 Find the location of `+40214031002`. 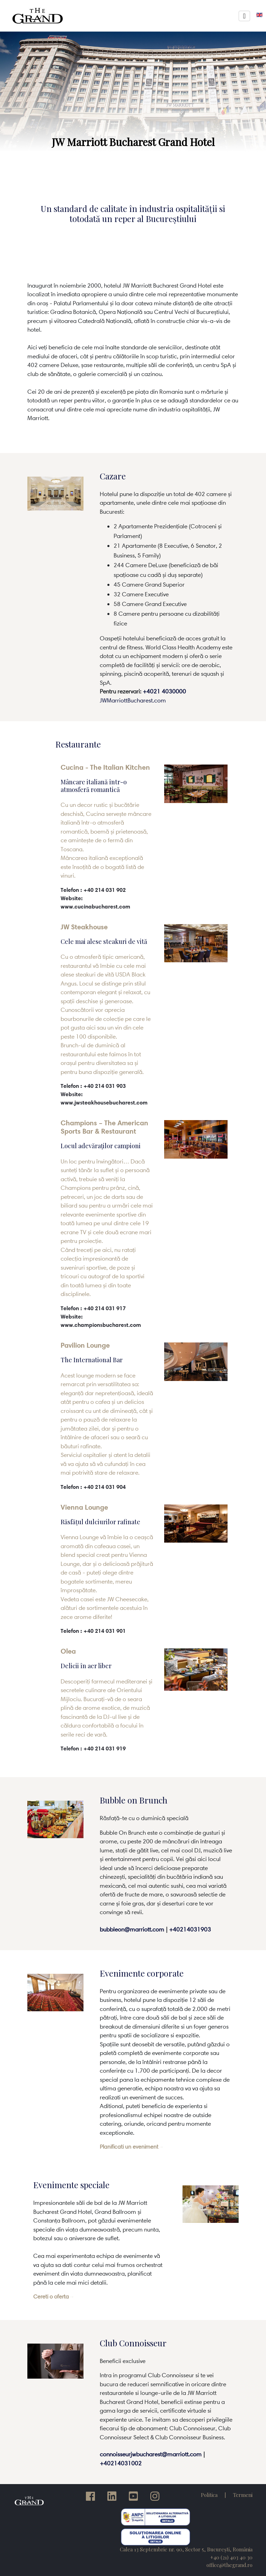

+40214031002 is located at coordinates (121, 2463).